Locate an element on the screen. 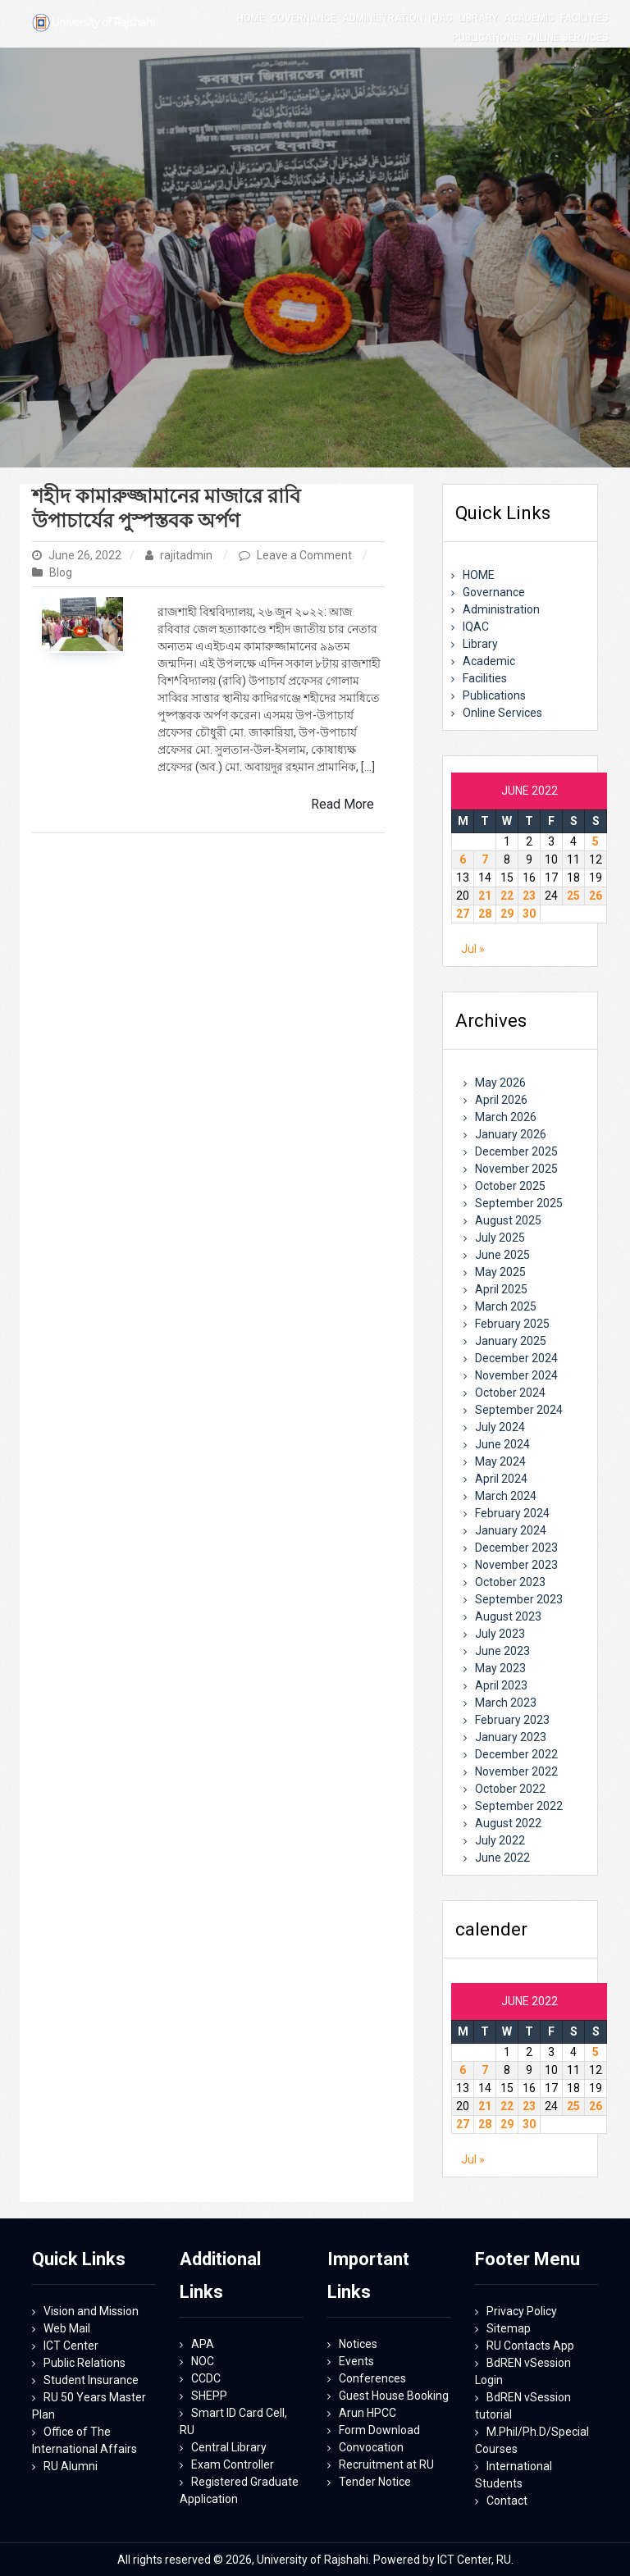  April 2024 is located at coordinates (501, 1478).